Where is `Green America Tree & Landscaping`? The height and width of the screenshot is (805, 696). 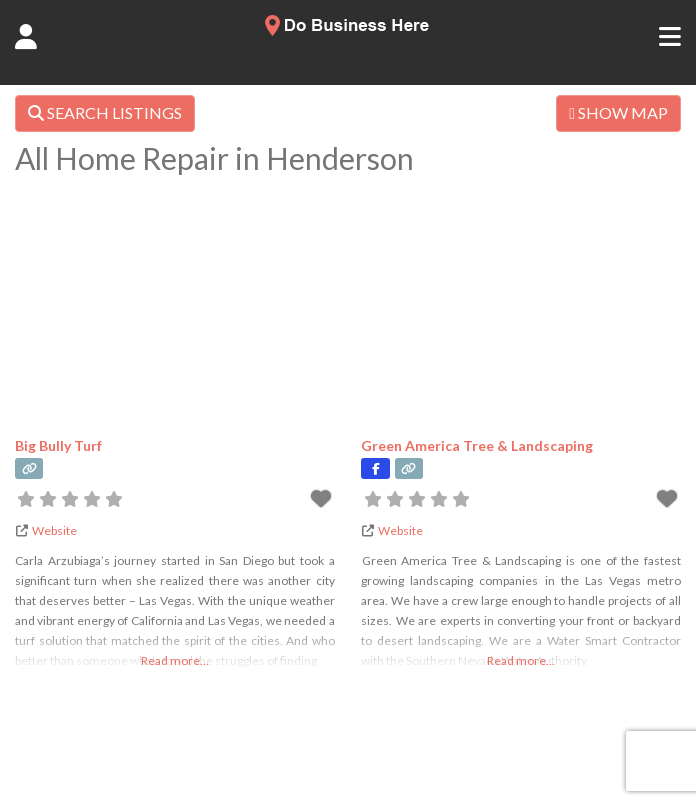
Green America Tree & Landscaping is located at coordinates (477, 445).